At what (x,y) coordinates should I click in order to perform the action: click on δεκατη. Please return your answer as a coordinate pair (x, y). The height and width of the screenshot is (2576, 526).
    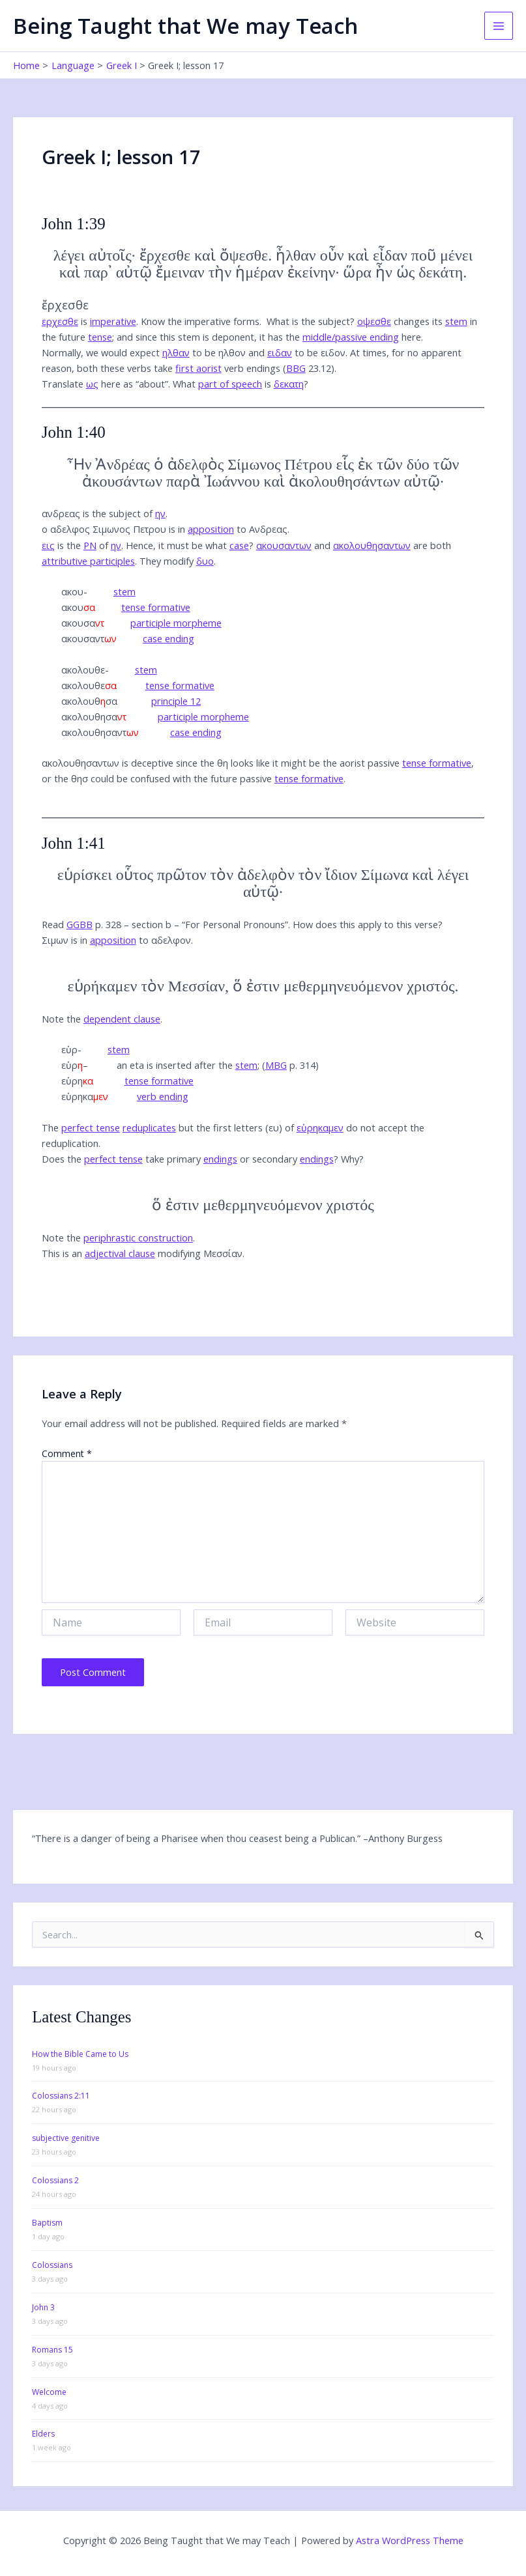
    Looking at the image, I should click on (289, 383).